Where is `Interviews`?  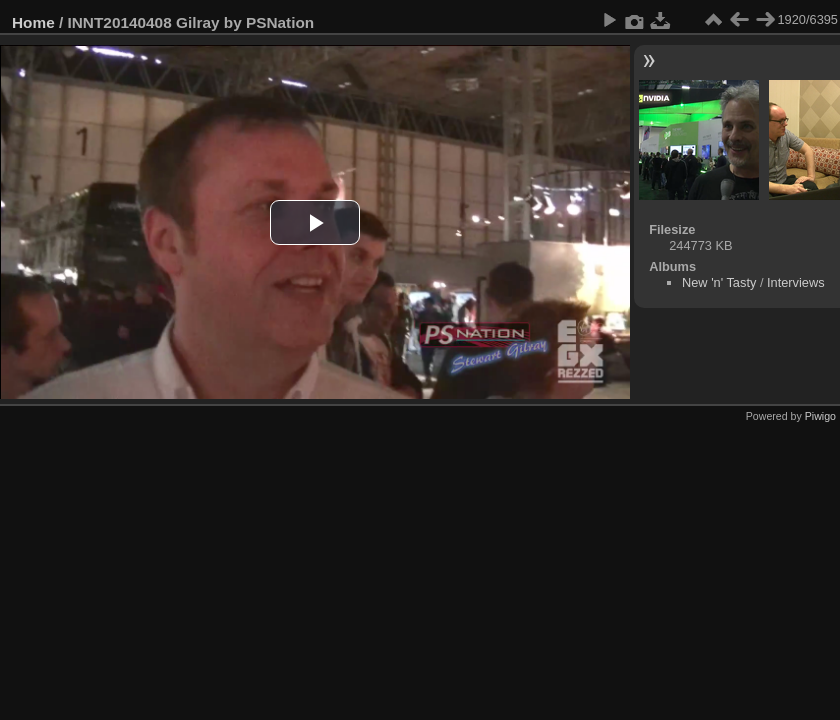 Interviews is located at coordinates (796, 282).